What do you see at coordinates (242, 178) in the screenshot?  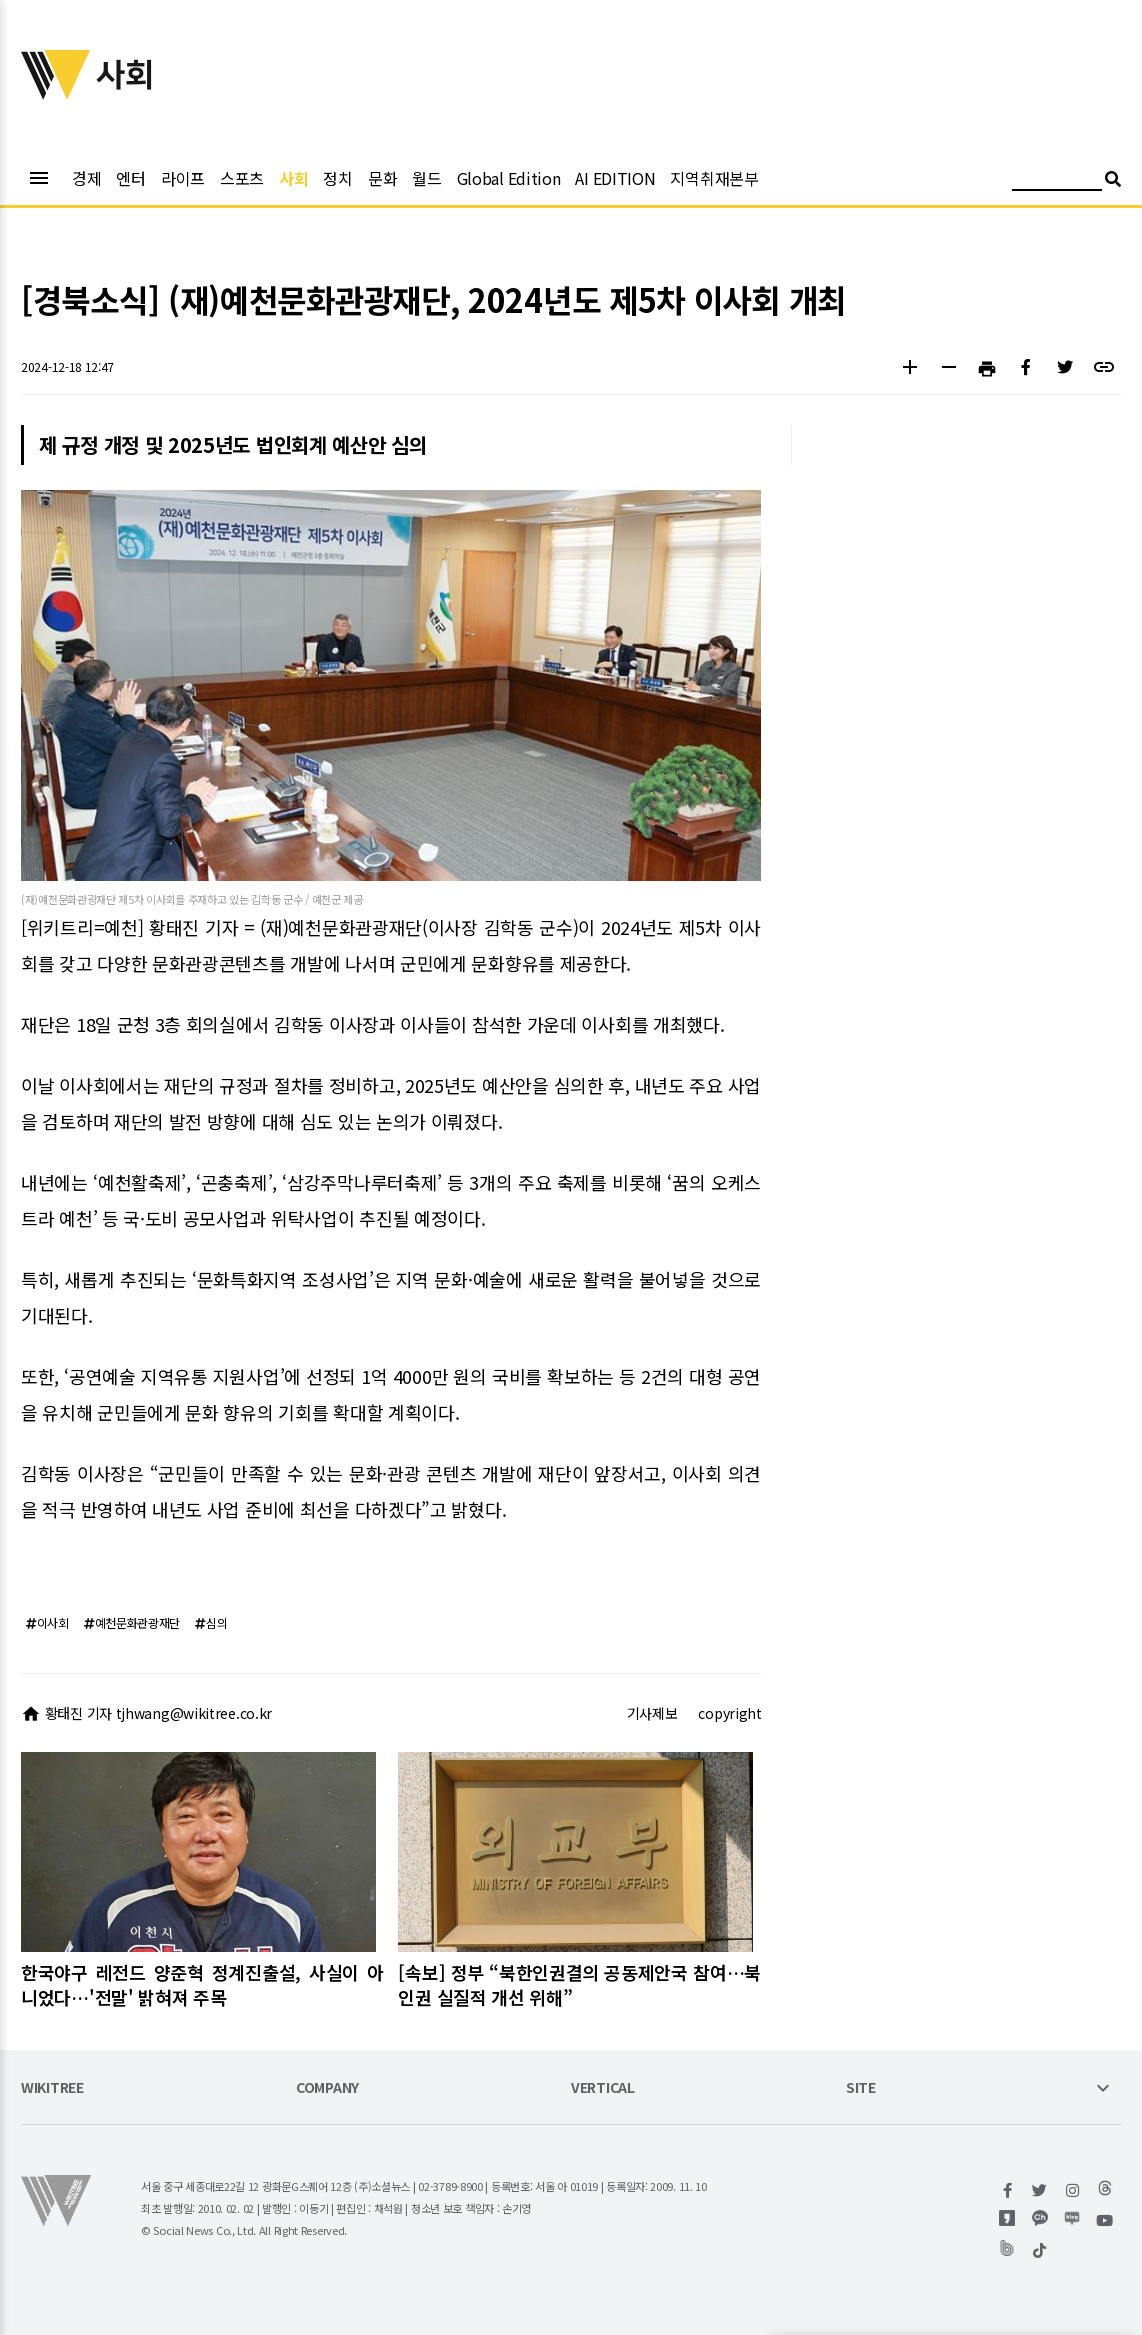 I see `스포츠` at bounding box center [242, 178].